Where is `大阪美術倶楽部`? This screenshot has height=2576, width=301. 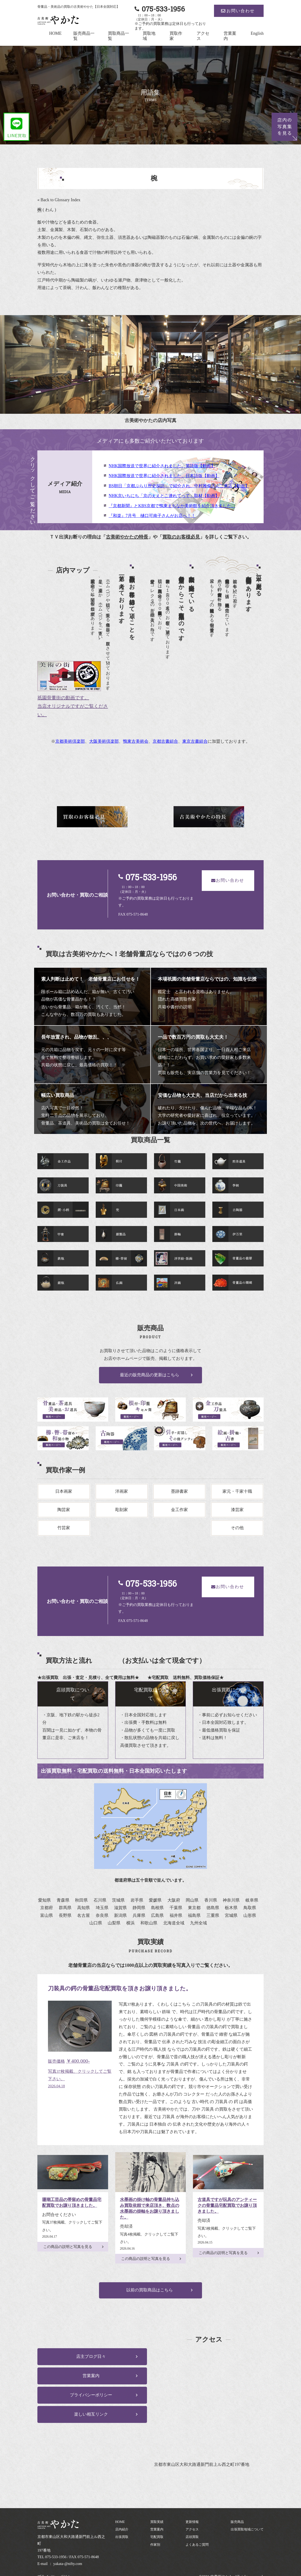
大阪美術倶楽部 is located at coordinates (104, 741).